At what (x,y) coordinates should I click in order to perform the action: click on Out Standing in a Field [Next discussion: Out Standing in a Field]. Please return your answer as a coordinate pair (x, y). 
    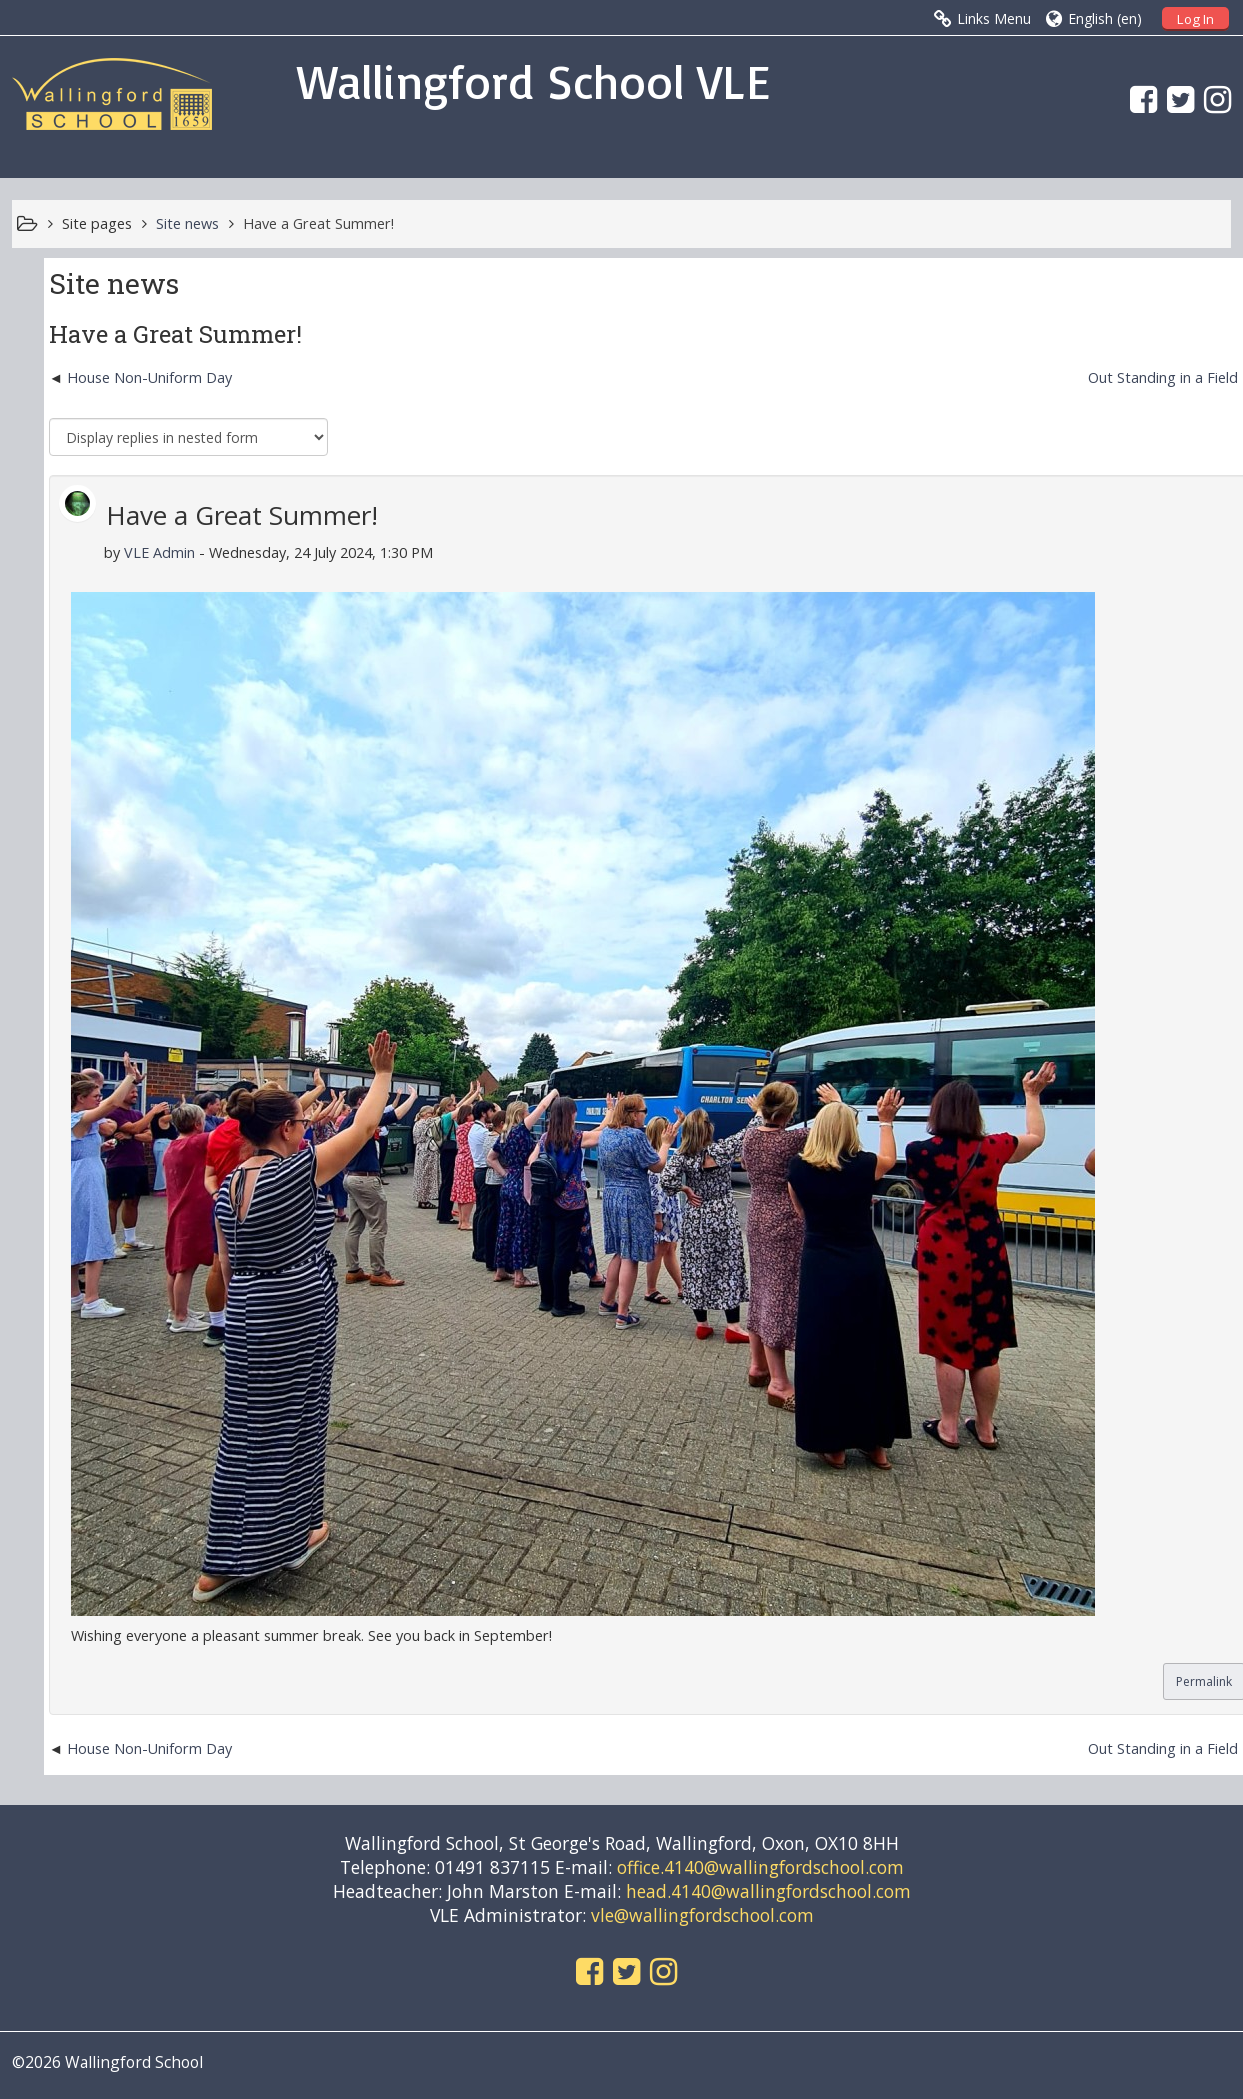
    Looking at the image, I should click on (1163, 377).